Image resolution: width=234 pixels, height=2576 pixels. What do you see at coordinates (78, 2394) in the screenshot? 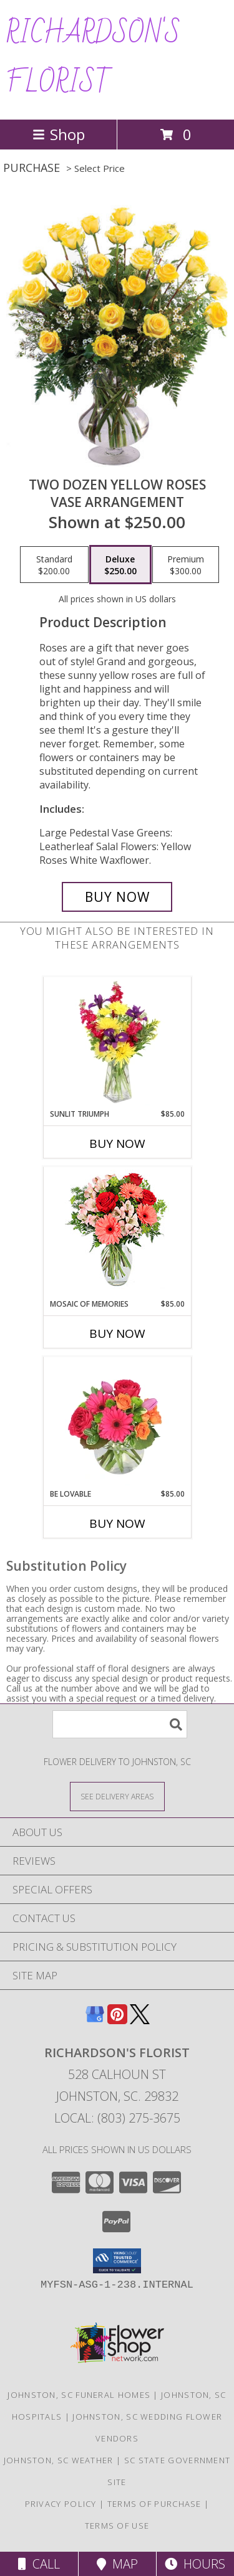
I see `Johnston, SC Funeral Homes [Johnston, SC Funeral Homes (opens in new window)]` at bounding box center [78, 2394].